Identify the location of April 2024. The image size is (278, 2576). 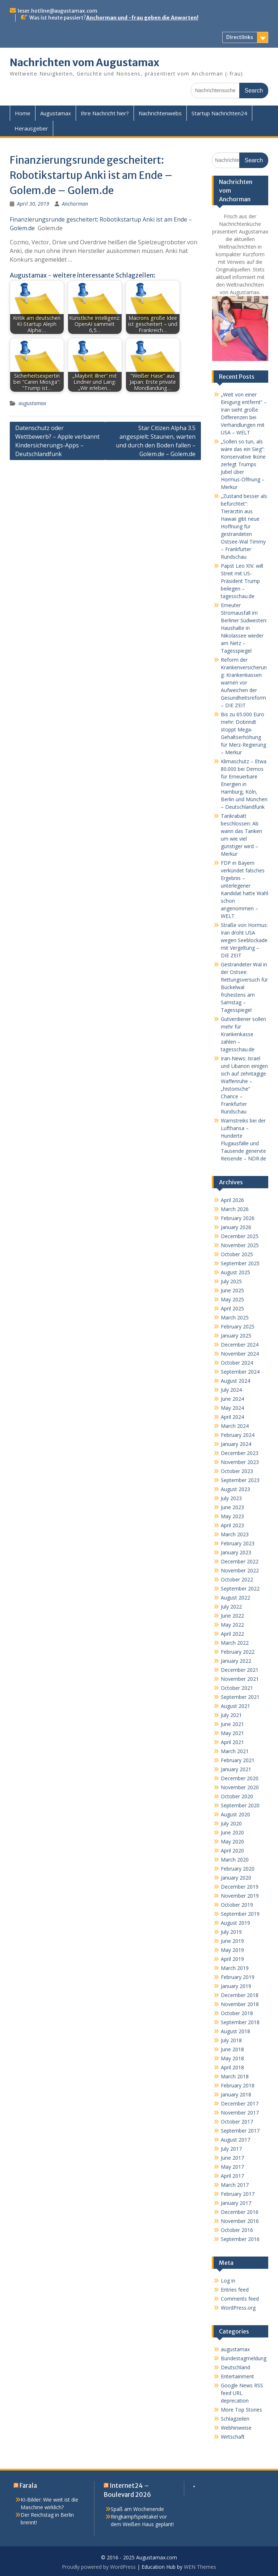
(232, 1416).